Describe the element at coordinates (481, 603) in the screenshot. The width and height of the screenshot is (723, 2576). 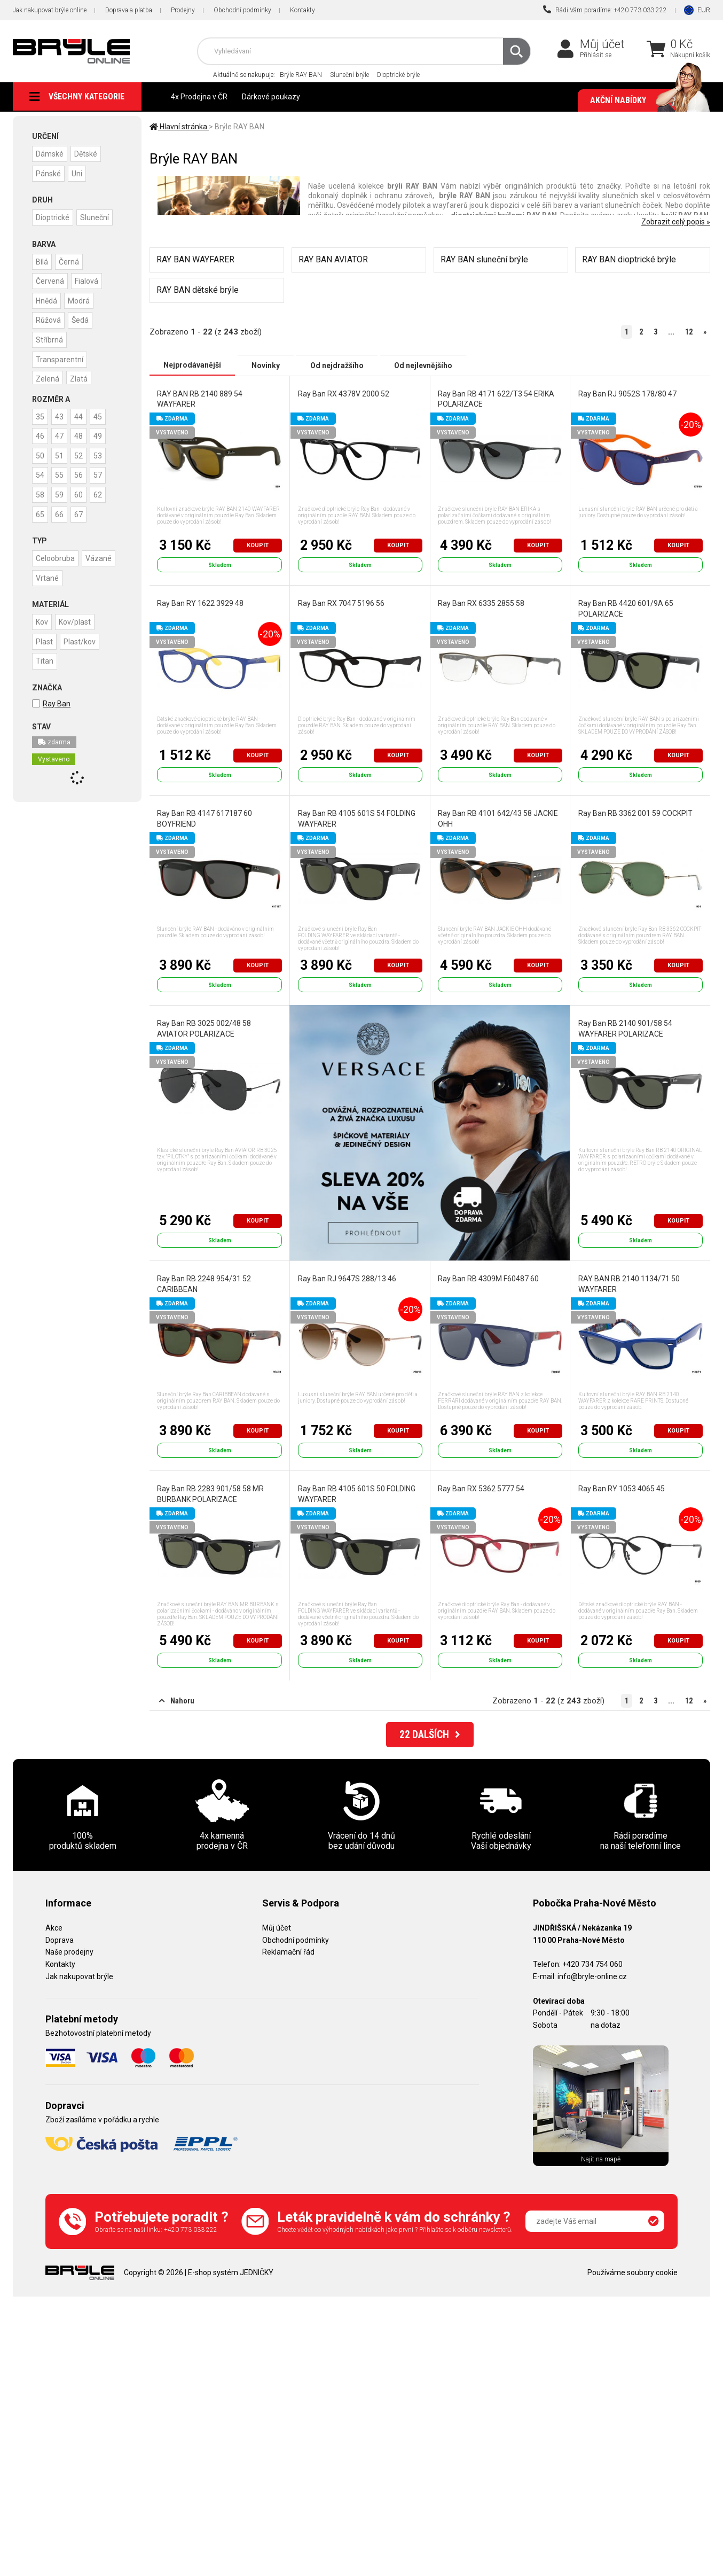
I see `Ray Ban RX 6335 2855 58` at that location.